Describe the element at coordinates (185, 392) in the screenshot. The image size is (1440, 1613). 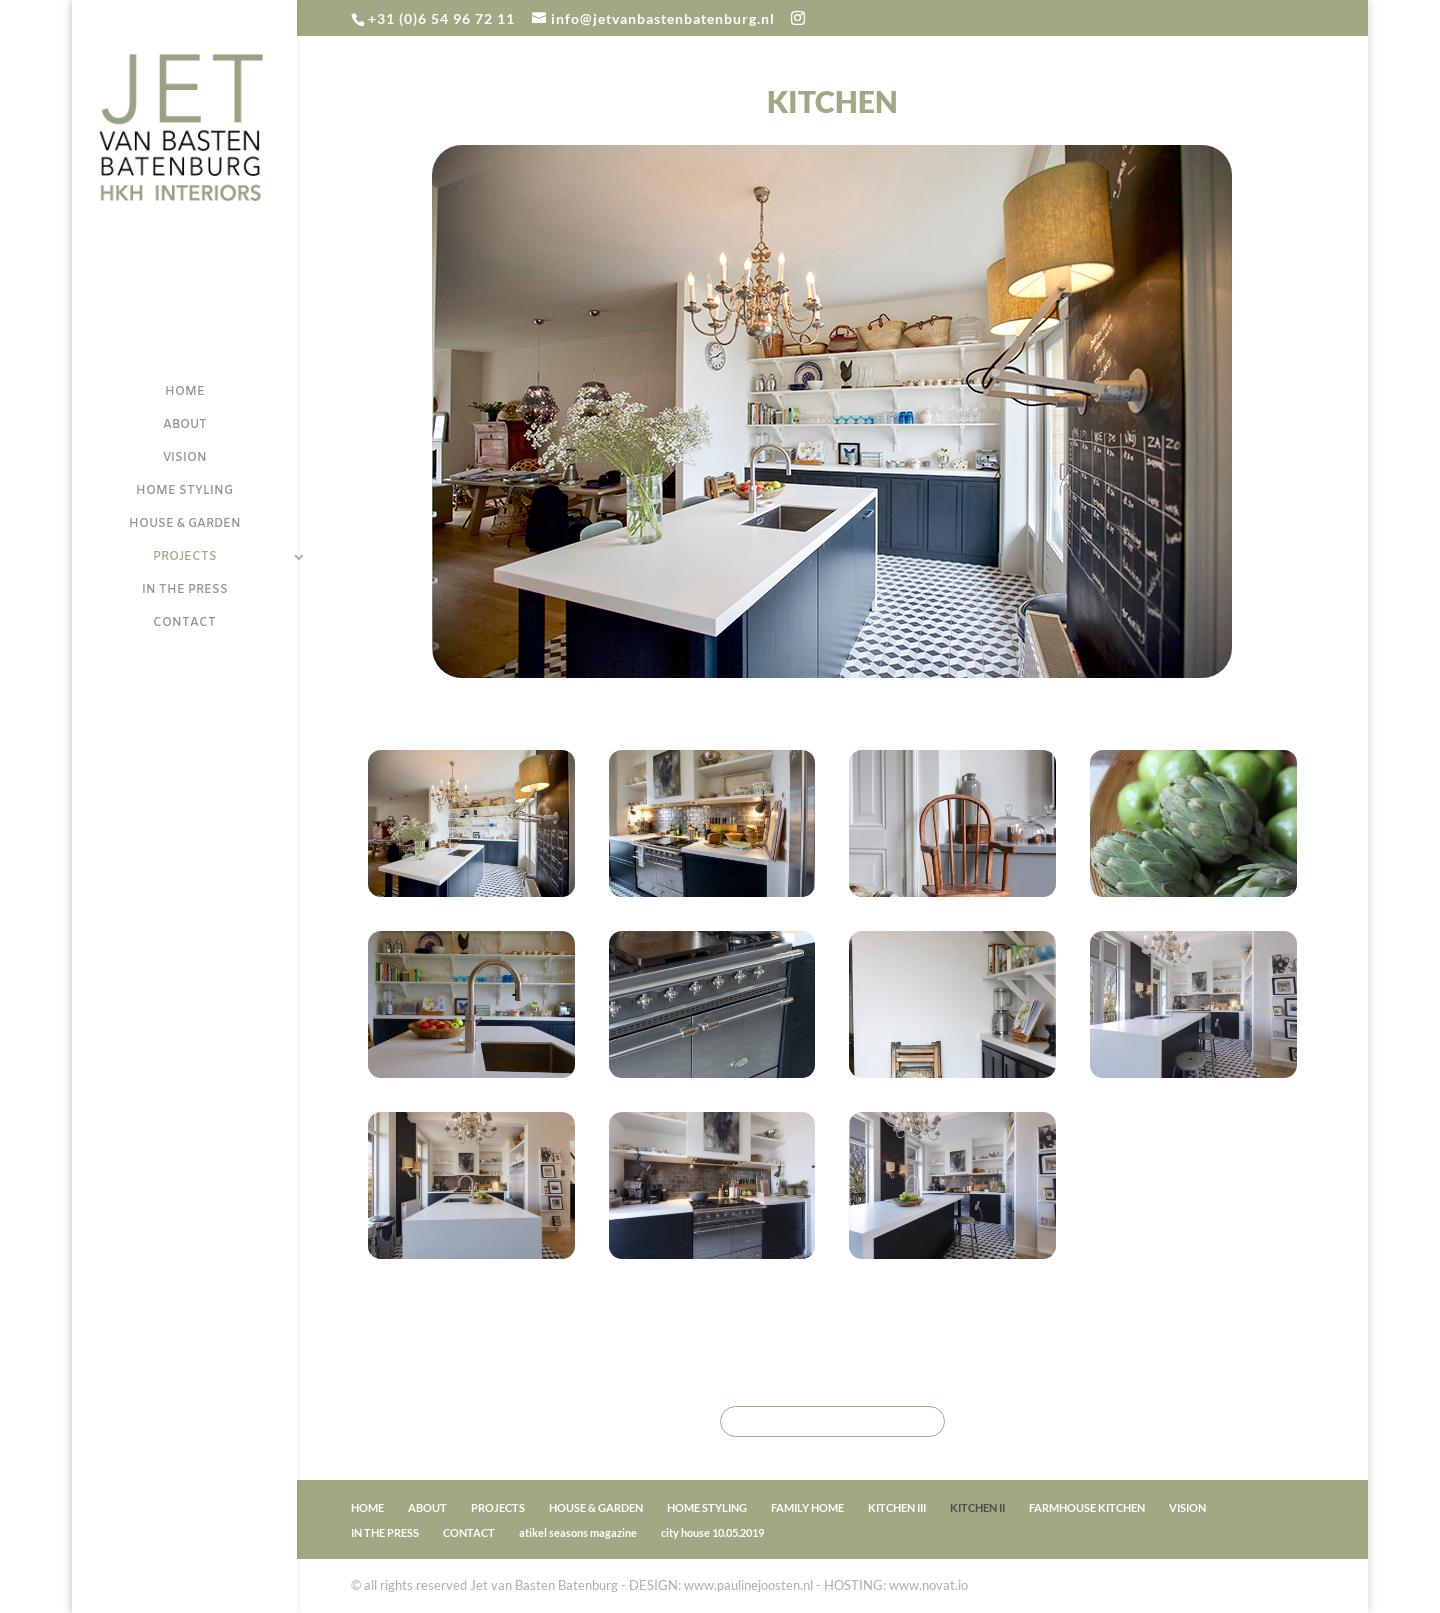
I see `HOME` at that location.